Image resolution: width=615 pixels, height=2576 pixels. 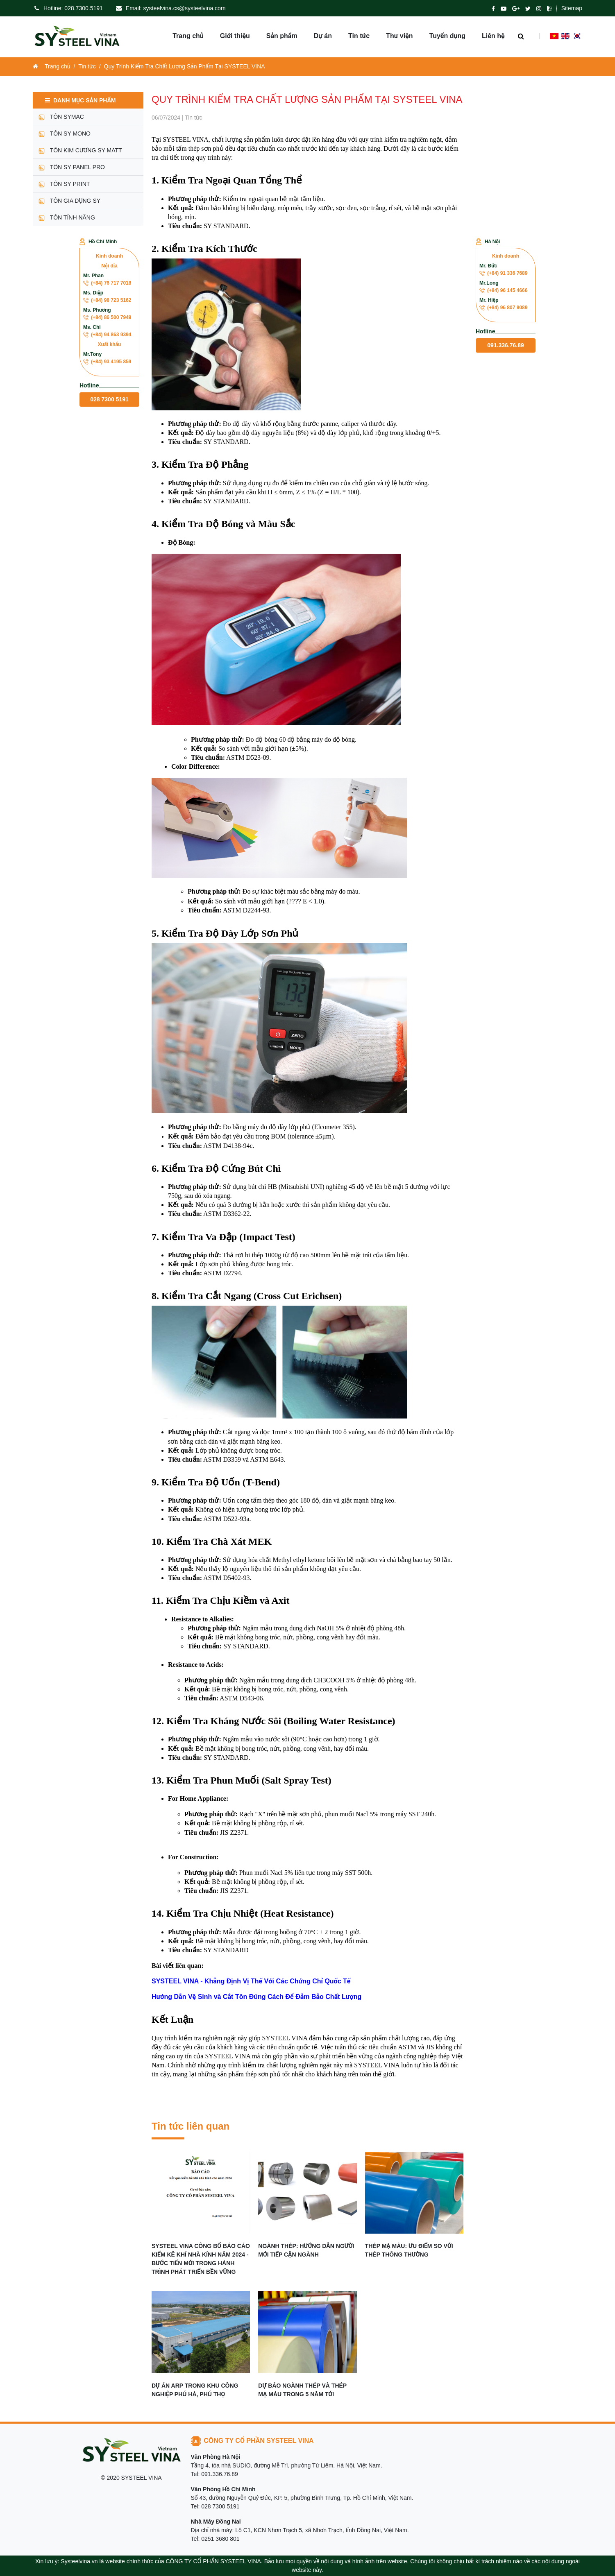 What do you see at coordinates (109, 399) in the screenshot?
I see `028 7300 5191` at bounding box center [109, 399].